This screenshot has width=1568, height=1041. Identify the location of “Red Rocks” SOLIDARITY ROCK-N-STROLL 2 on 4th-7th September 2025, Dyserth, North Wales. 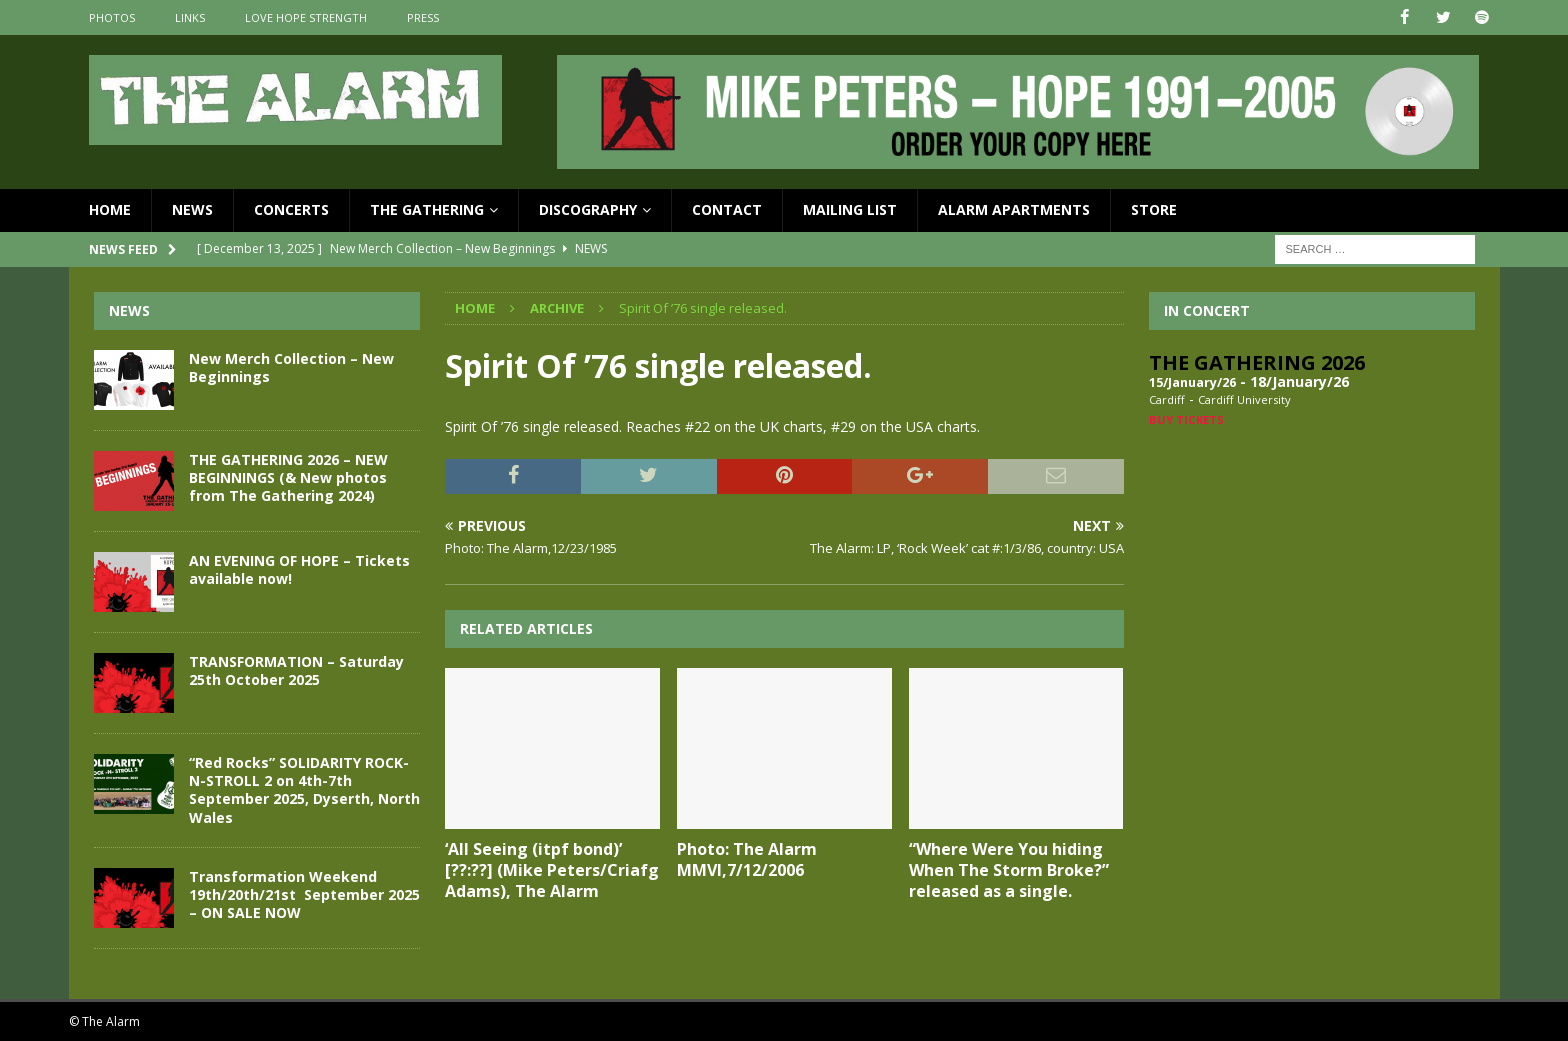
(304, 790).